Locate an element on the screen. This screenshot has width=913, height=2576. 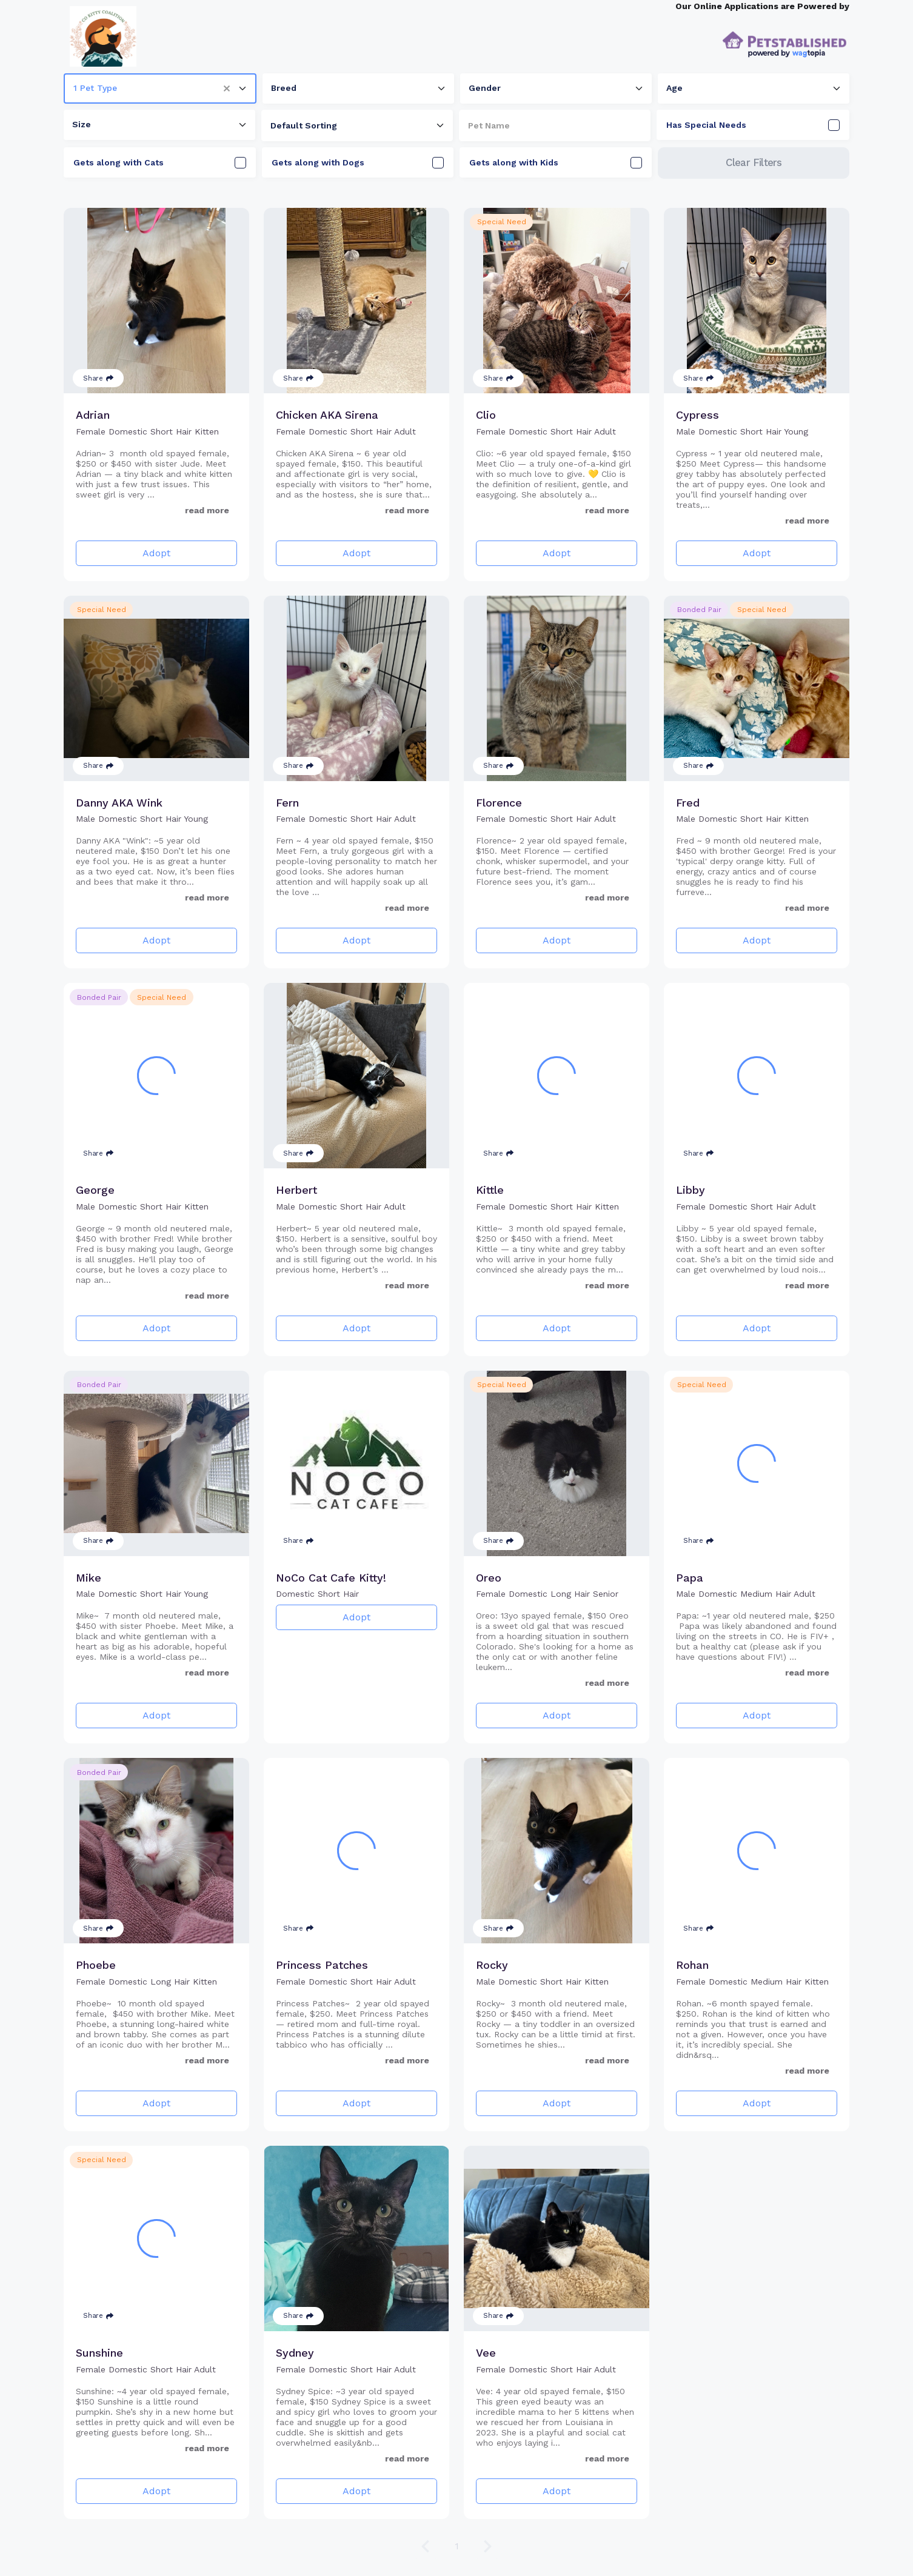
Clear Filters is located at coordinates (754, 162).